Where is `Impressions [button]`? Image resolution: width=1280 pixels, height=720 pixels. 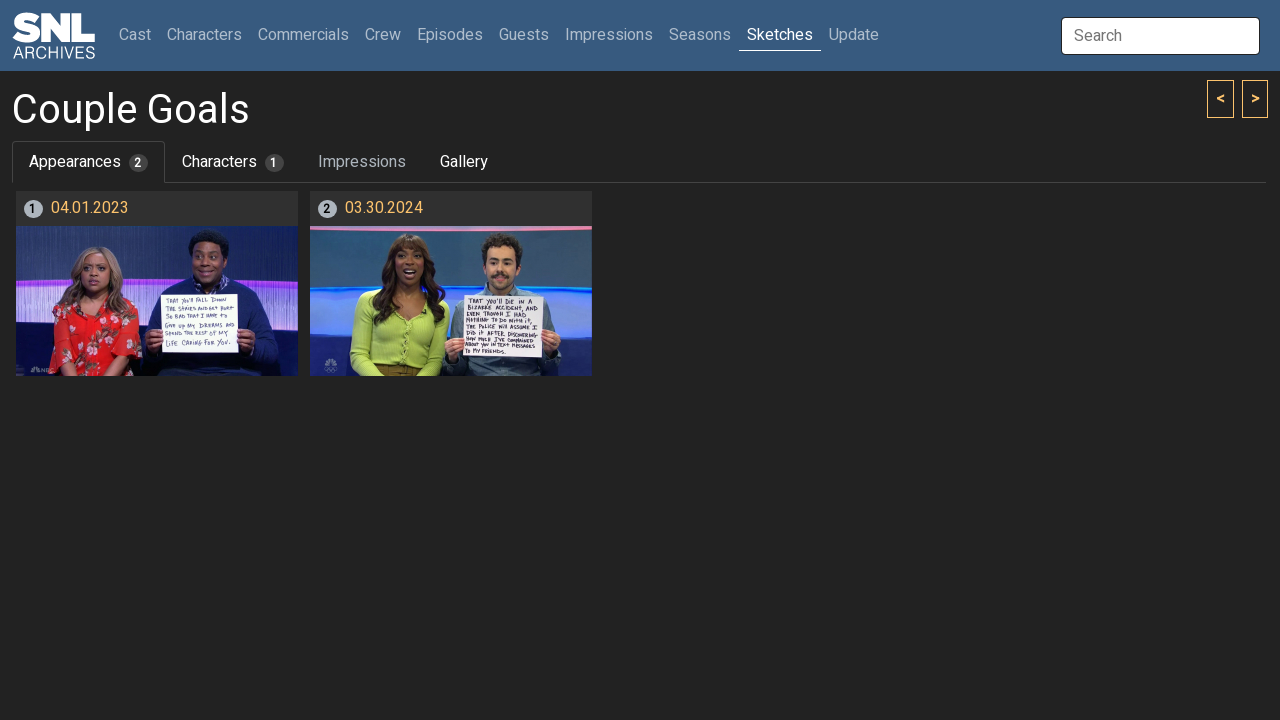
Impressions [button] is located at coordinates (609, 35).